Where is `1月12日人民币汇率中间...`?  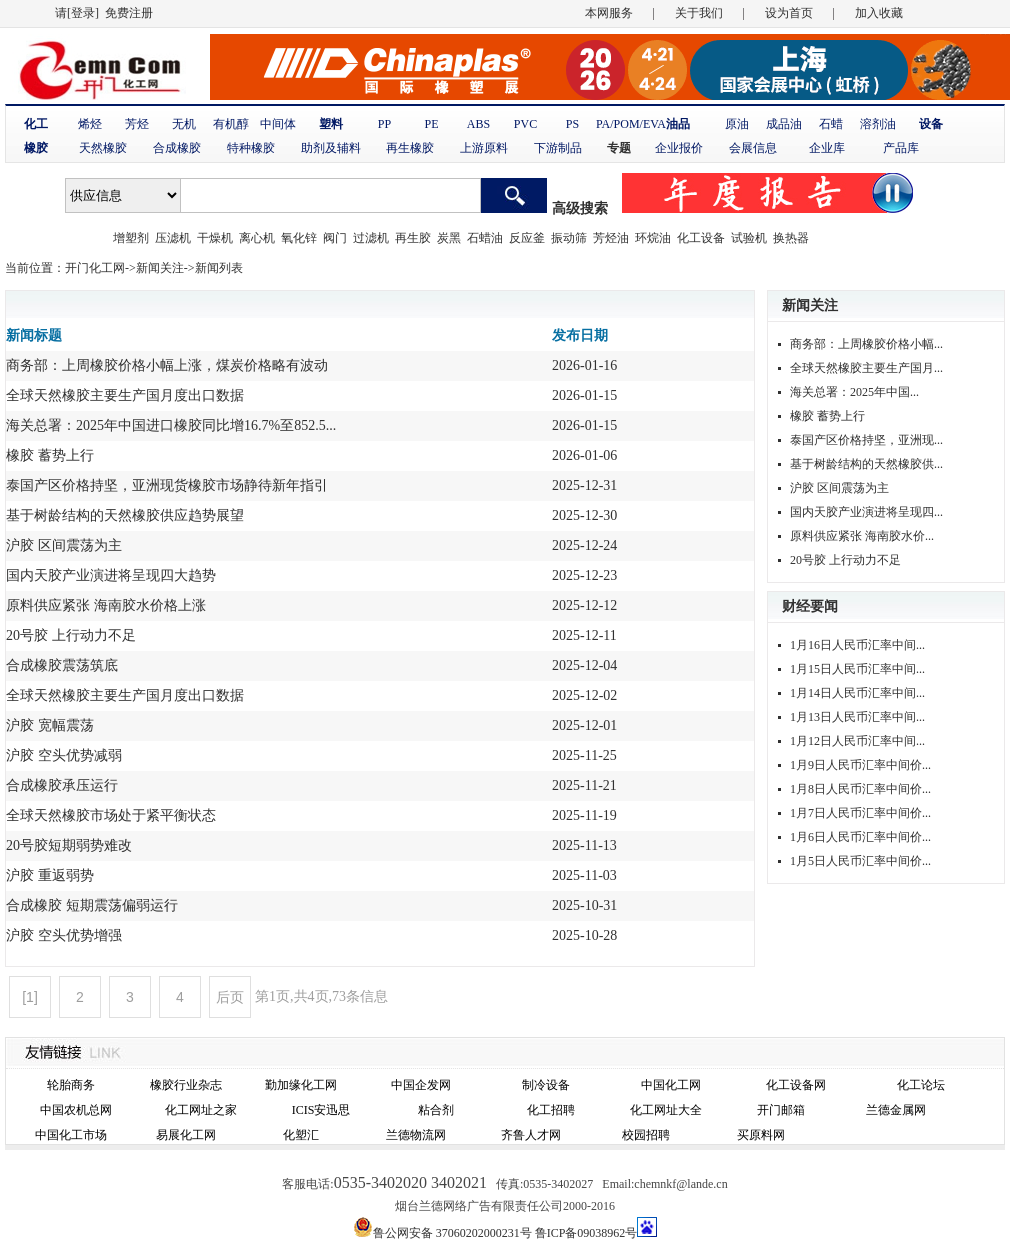
1月12日人民币汇率中间... is located at coordinates (857, 741).